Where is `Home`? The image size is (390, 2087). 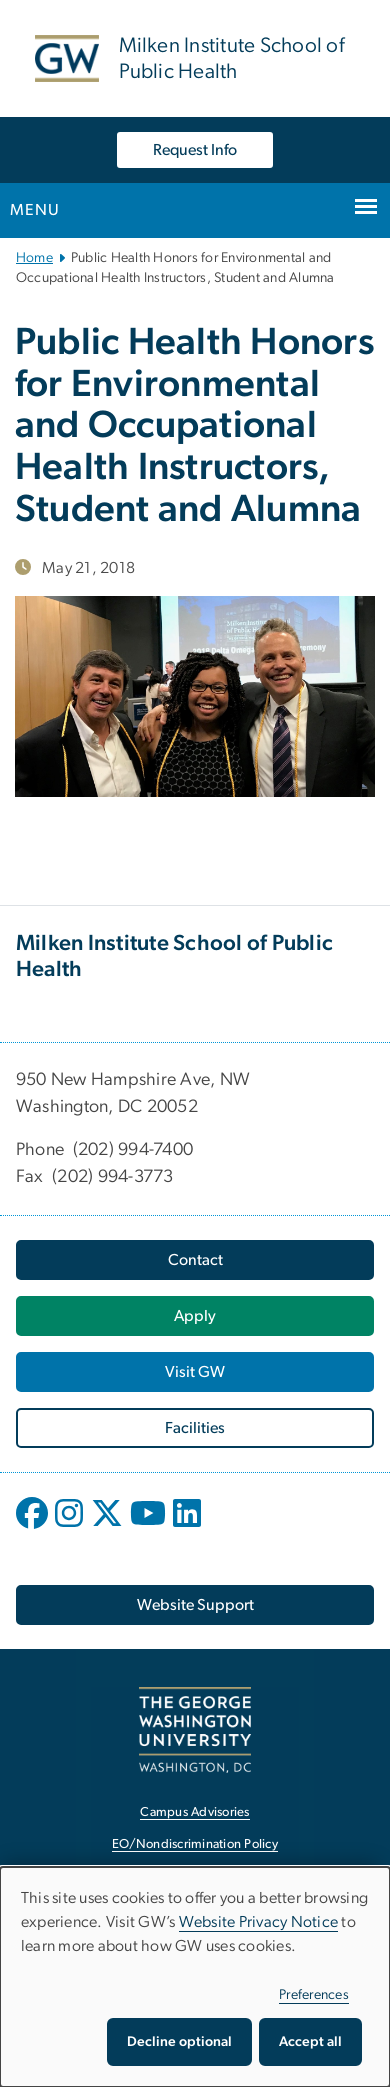
Home is located at coordinates (34, 258).